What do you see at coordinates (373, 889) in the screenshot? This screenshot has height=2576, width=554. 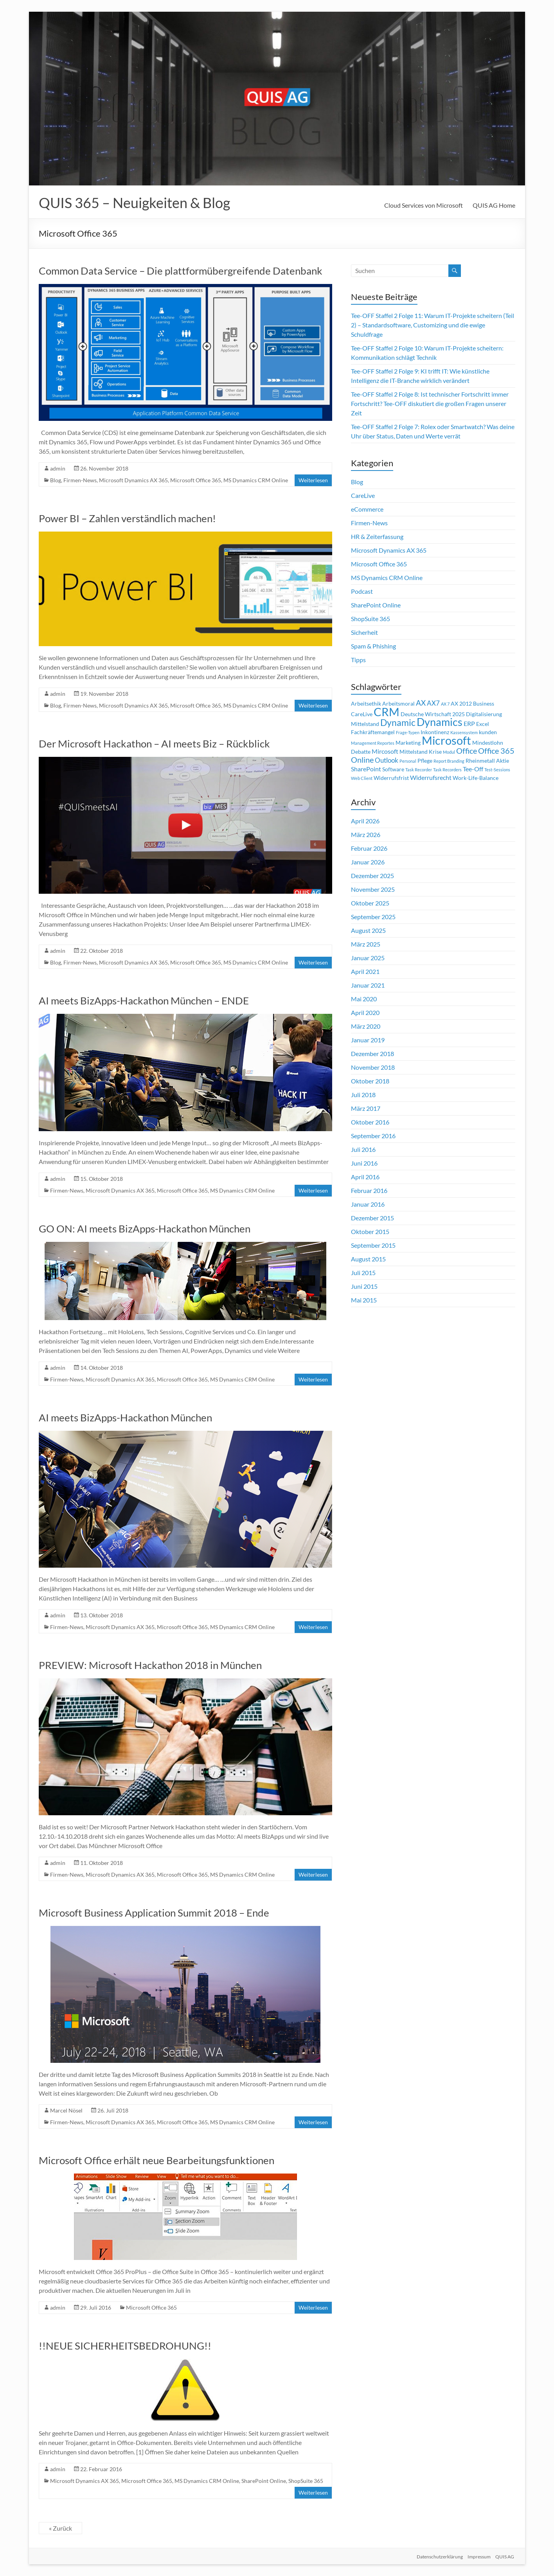 I see `November 2025` at bounding box center [373, 889].